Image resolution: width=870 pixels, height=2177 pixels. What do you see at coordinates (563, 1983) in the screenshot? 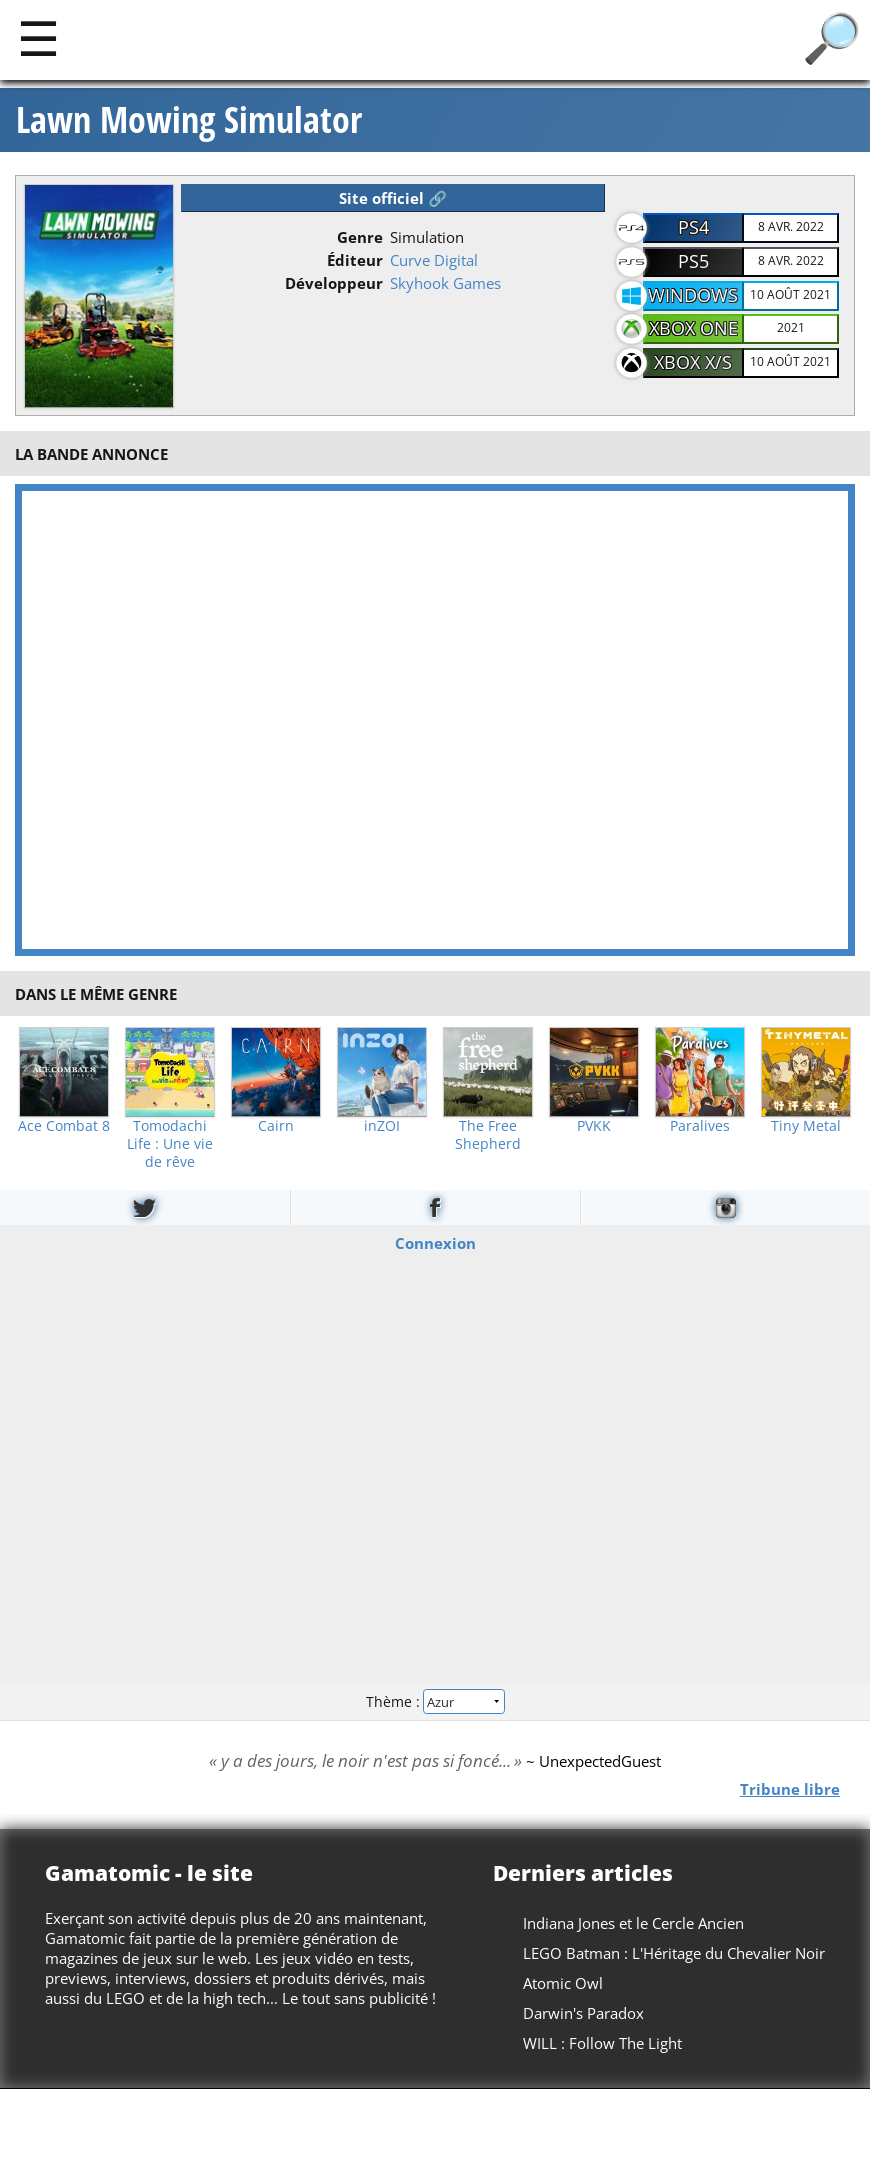
I see `Atomic Owl` at bounding box center [563, 1983].